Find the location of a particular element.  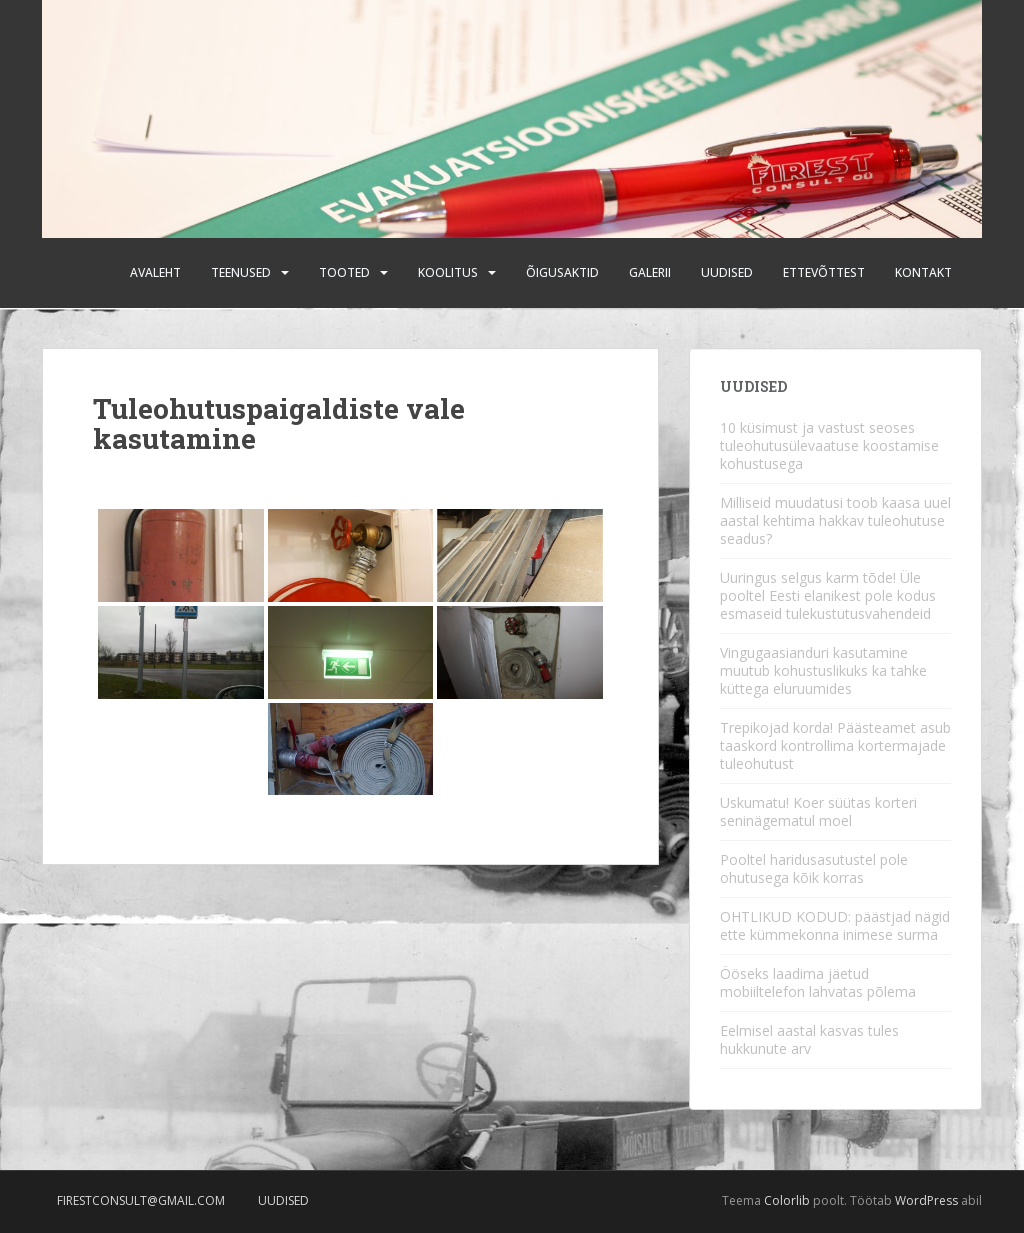

10 küsimust ja vastust seoses tuleohutusülevaatuse koostamise kohustusega is located at coordinates (829, 445).